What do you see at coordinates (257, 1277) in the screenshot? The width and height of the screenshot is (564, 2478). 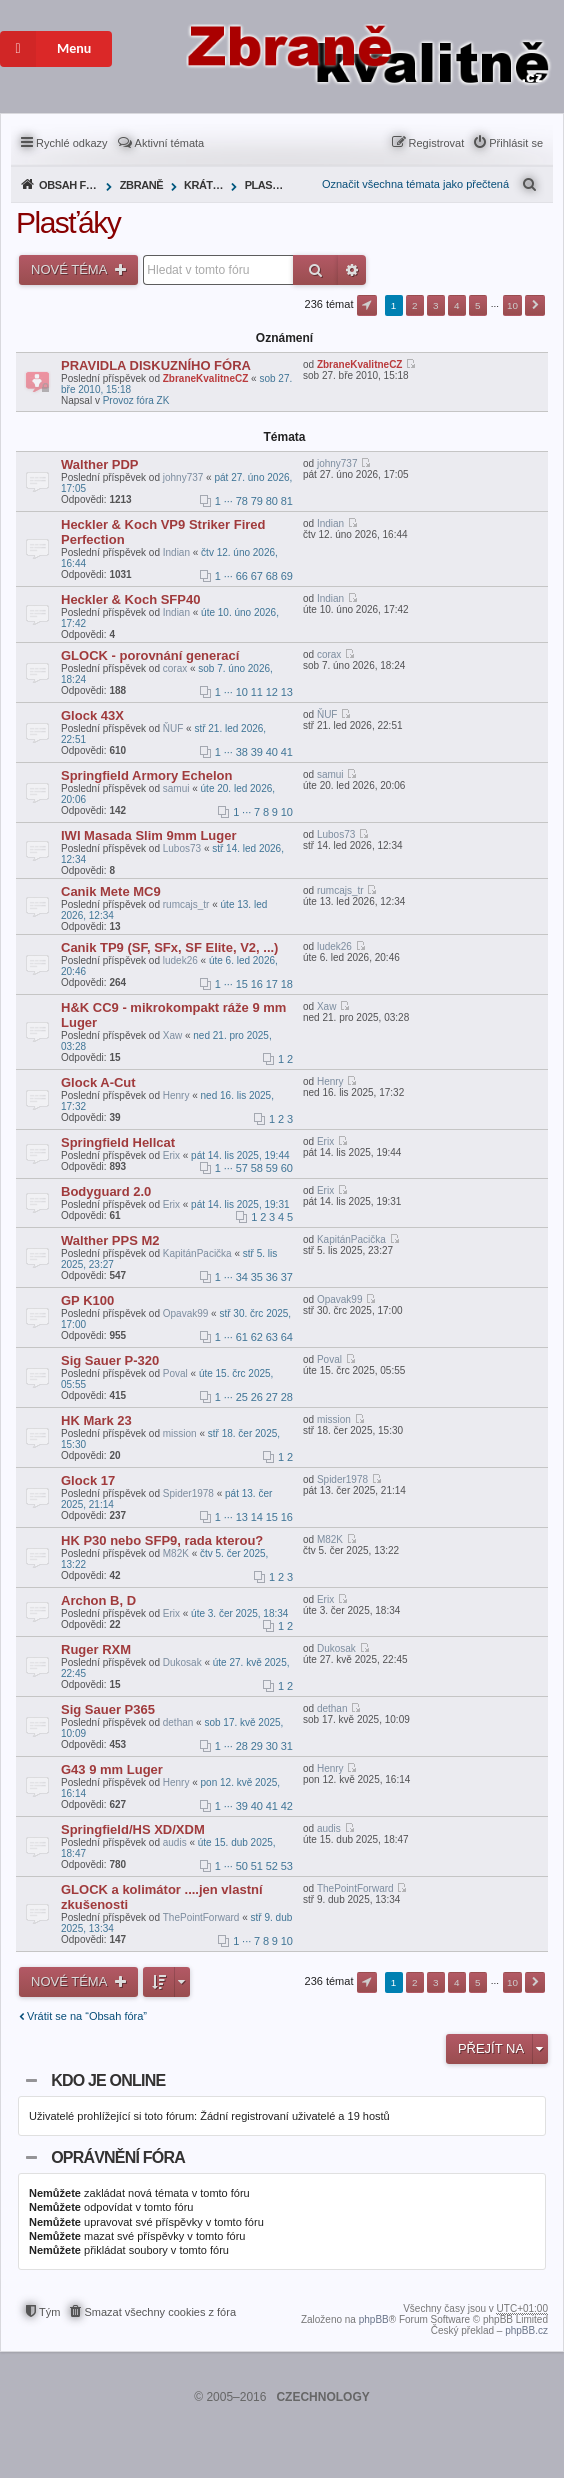 I see `35` at bounding box center [257, 1277].